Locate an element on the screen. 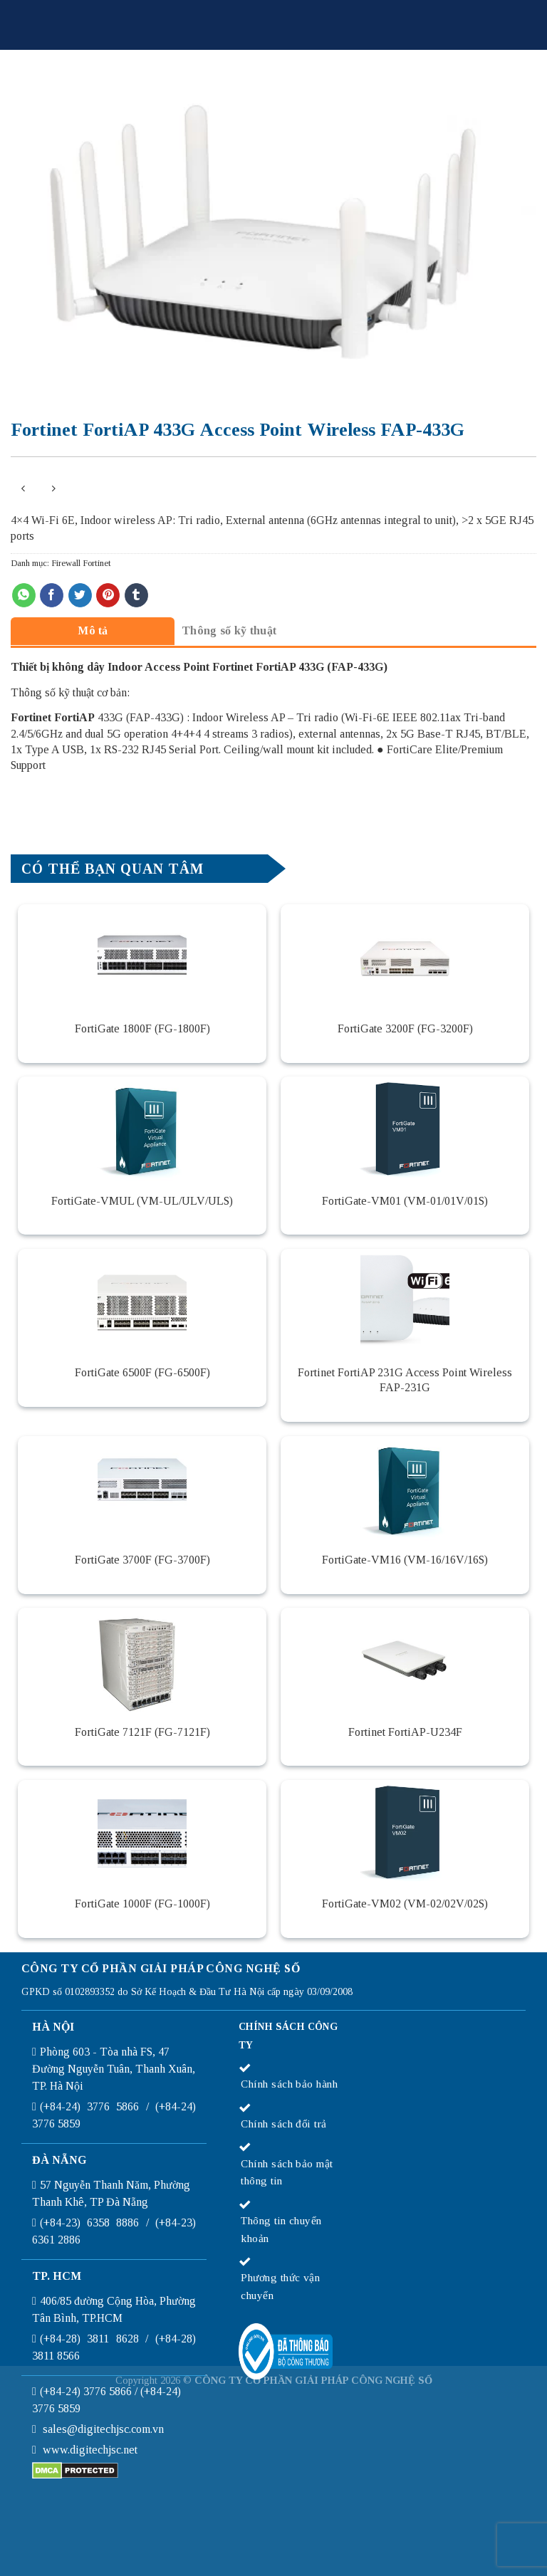 The height and width of the screenshot is (2576, 547). Thông số kỹ thuật is located at coordinates (229, 630).